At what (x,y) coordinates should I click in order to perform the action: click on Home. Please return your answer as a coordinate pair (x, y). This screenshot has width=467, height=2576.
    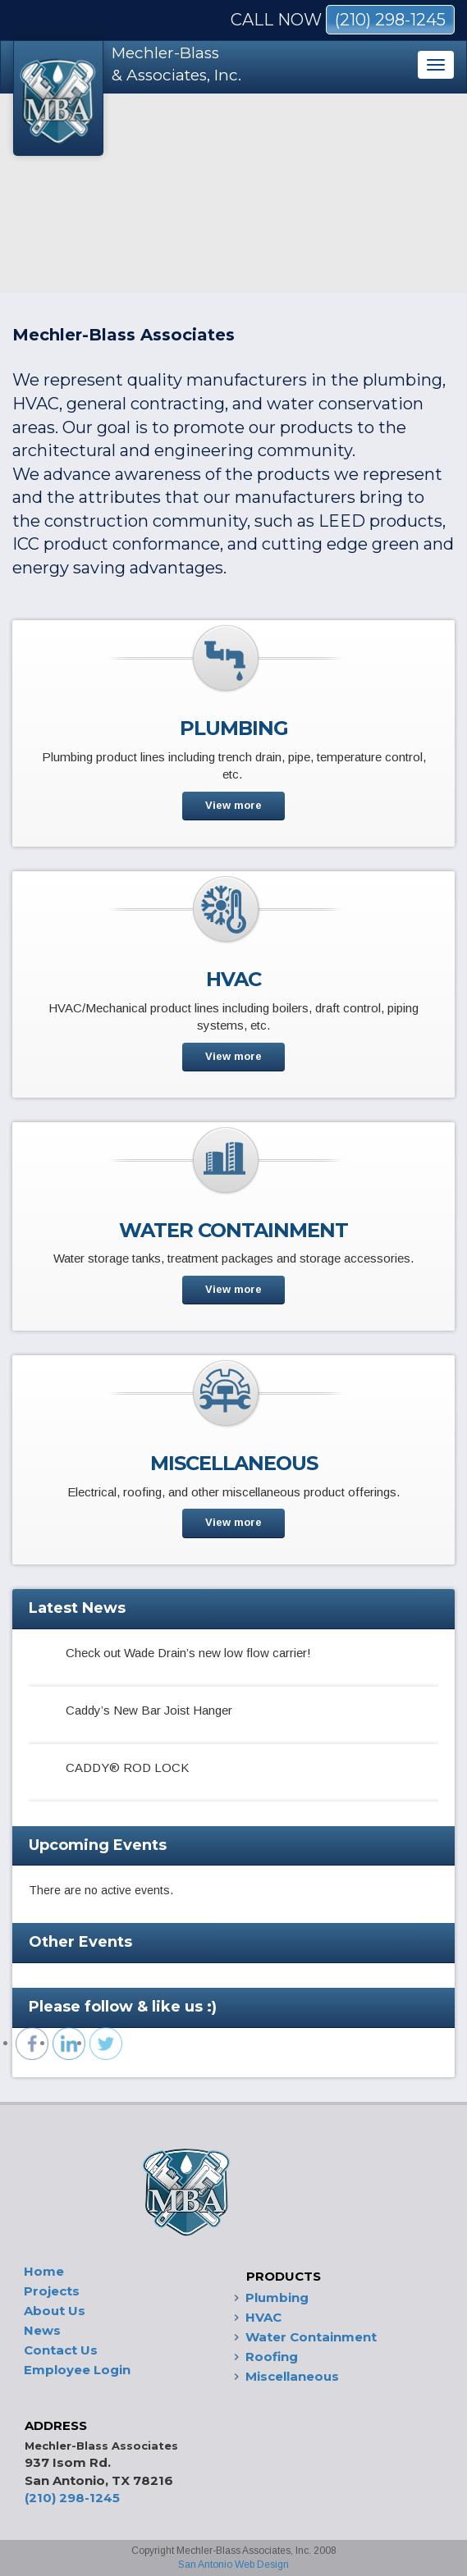
    Looking at the image, I should click on (44, 2271).